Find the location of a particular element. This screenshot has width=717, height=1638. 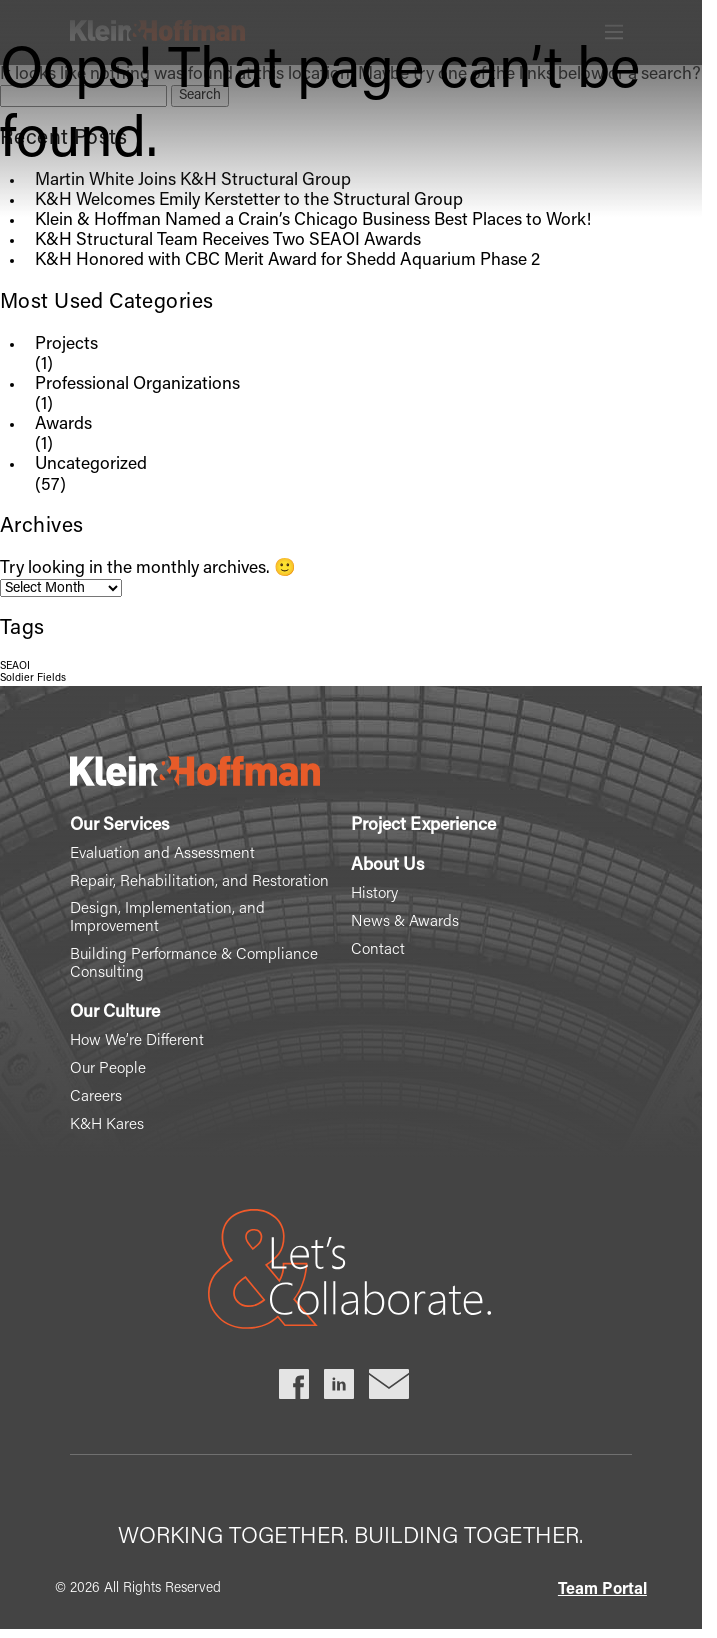

K&H Structural Team Receives Two SEAOI Awards is located at coordinates (228, 241).